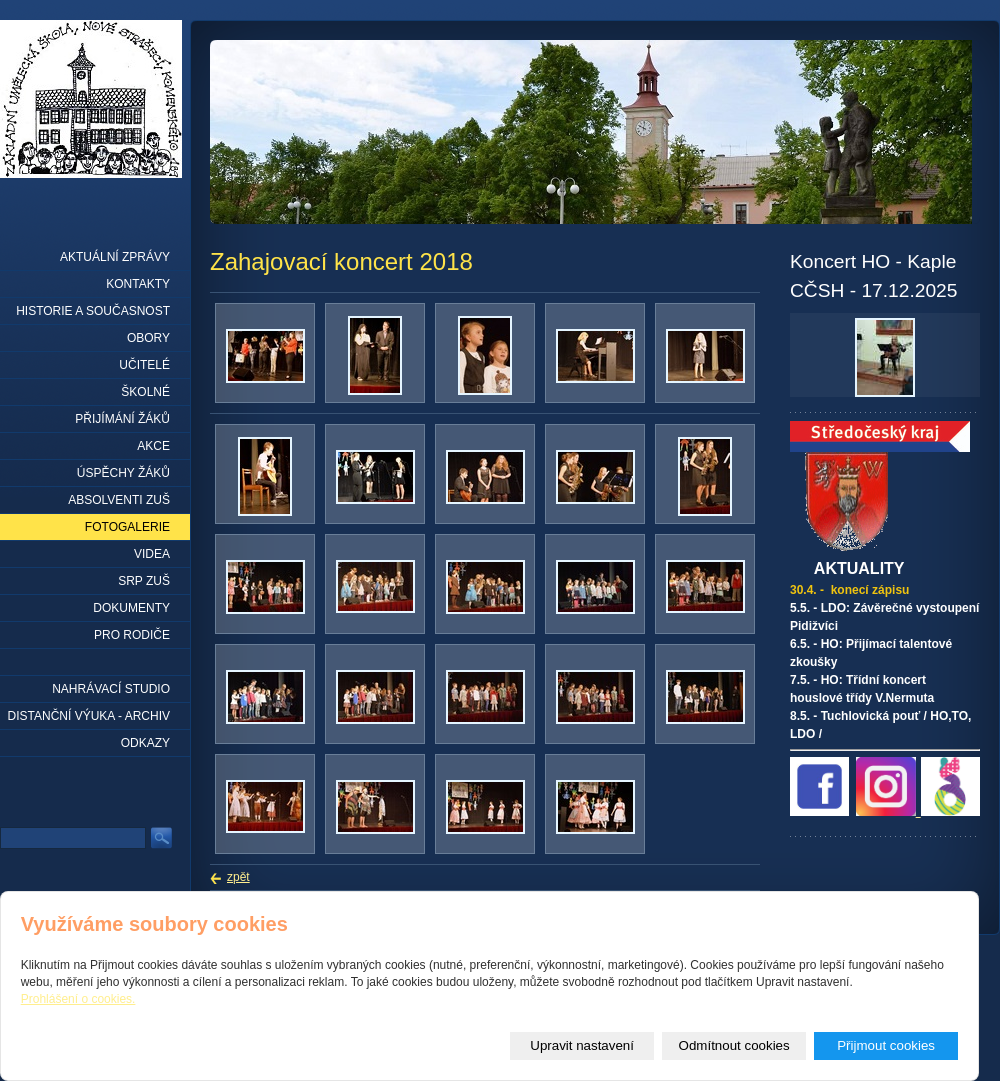 The image size is (1000, 1081). What do you see at coordinates (144, 365) in the screenshot?
I see `Učitelé` at bounding box center [144, 365].